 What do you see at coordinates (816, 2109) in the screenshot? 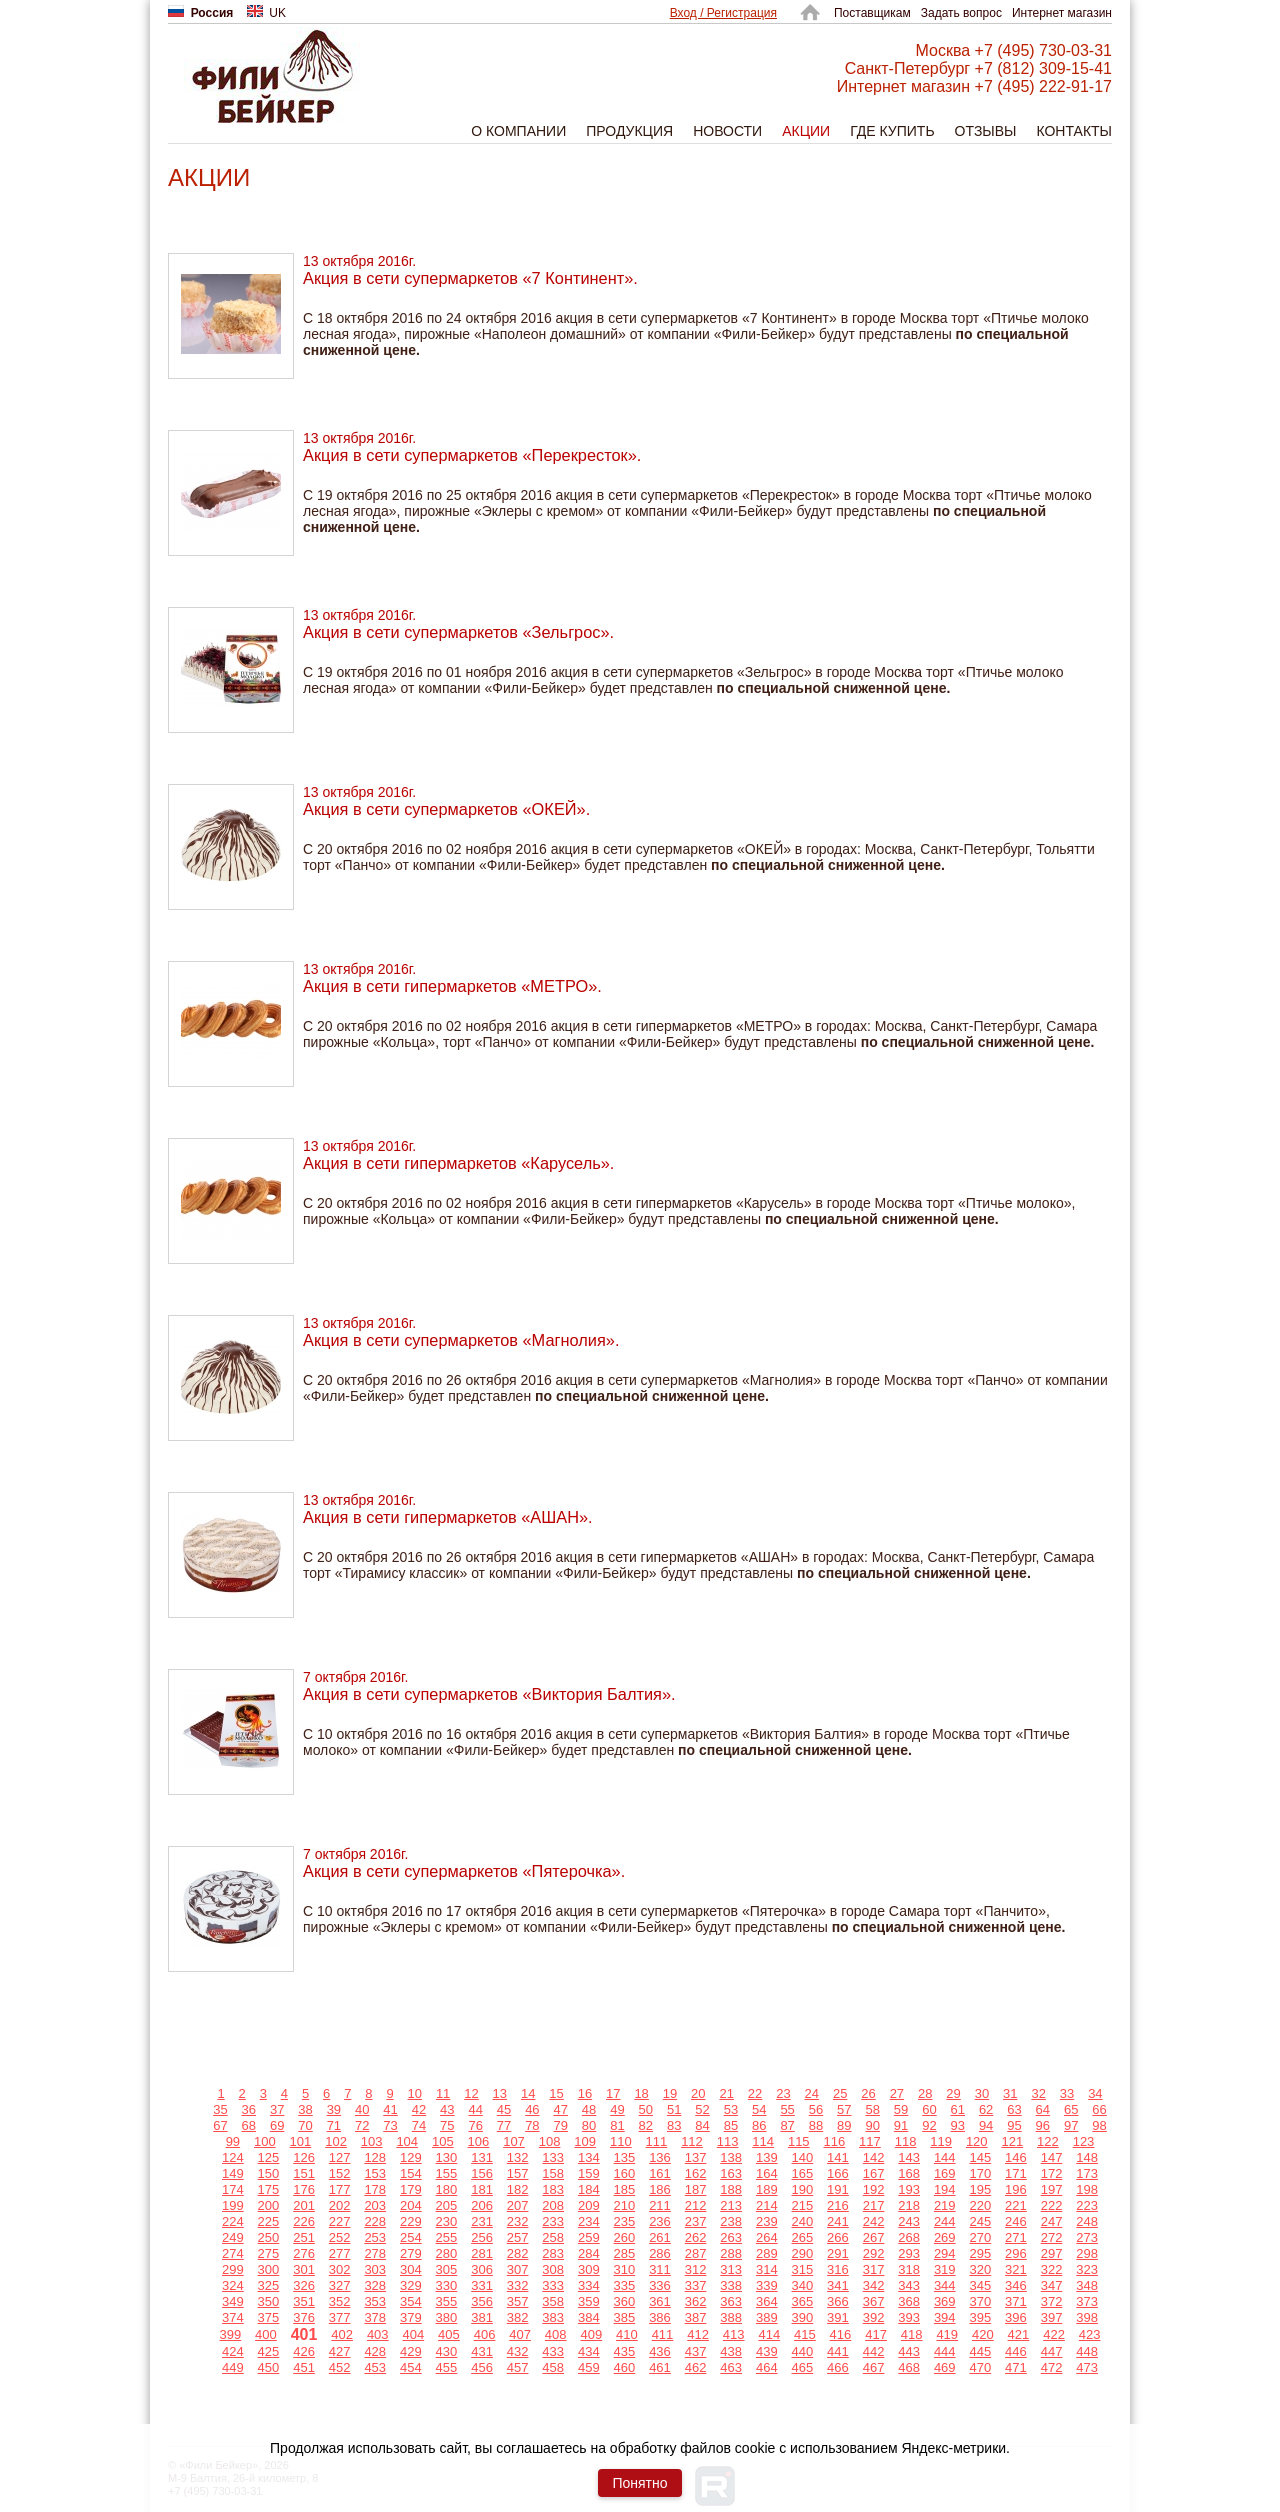
I see `56` at bounding box center [816, 2109].